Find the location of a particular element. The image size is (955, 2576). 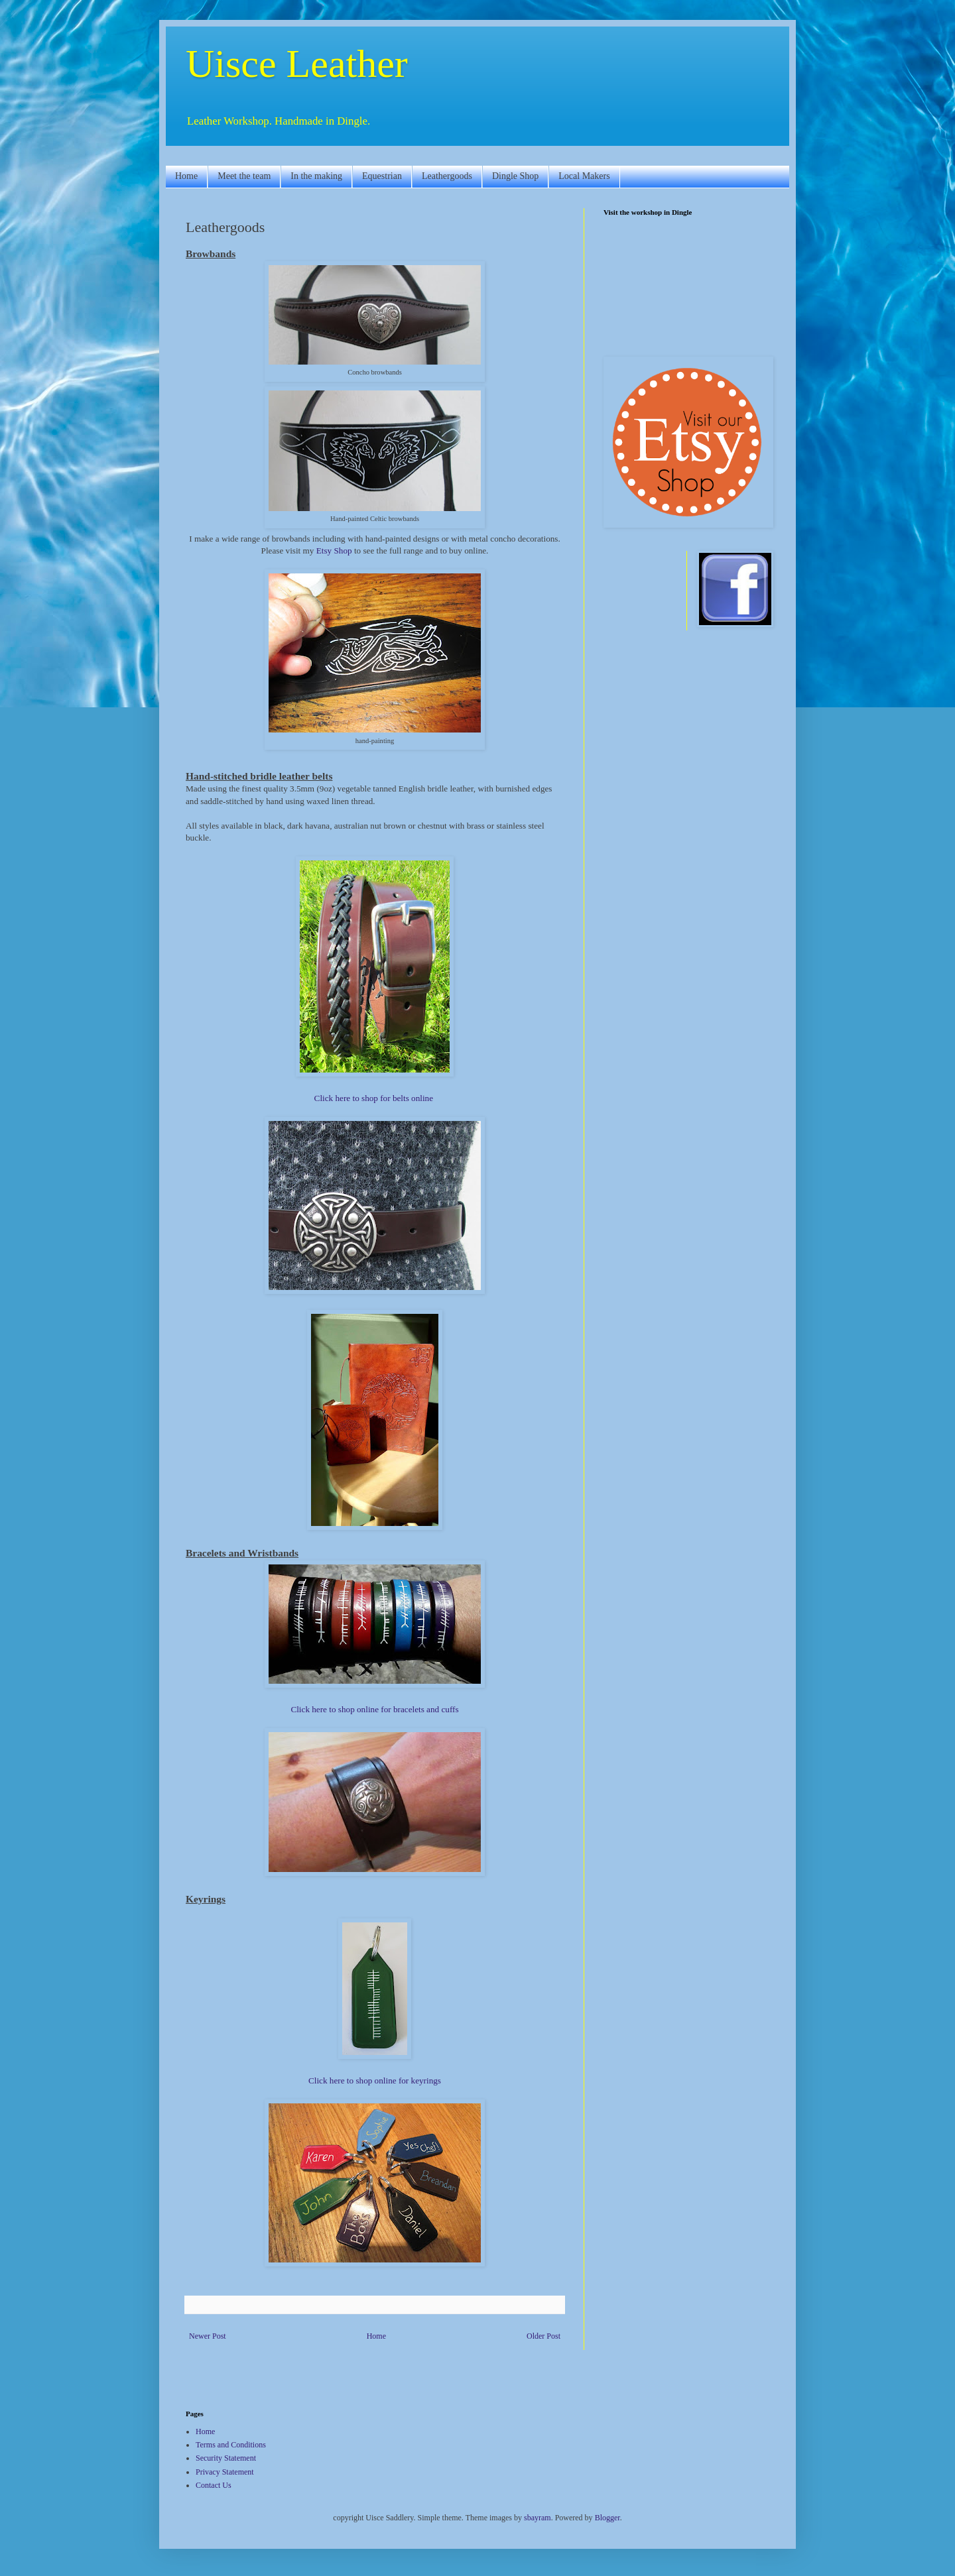

Terms and Conditions is located at coordinates (231, 2444).